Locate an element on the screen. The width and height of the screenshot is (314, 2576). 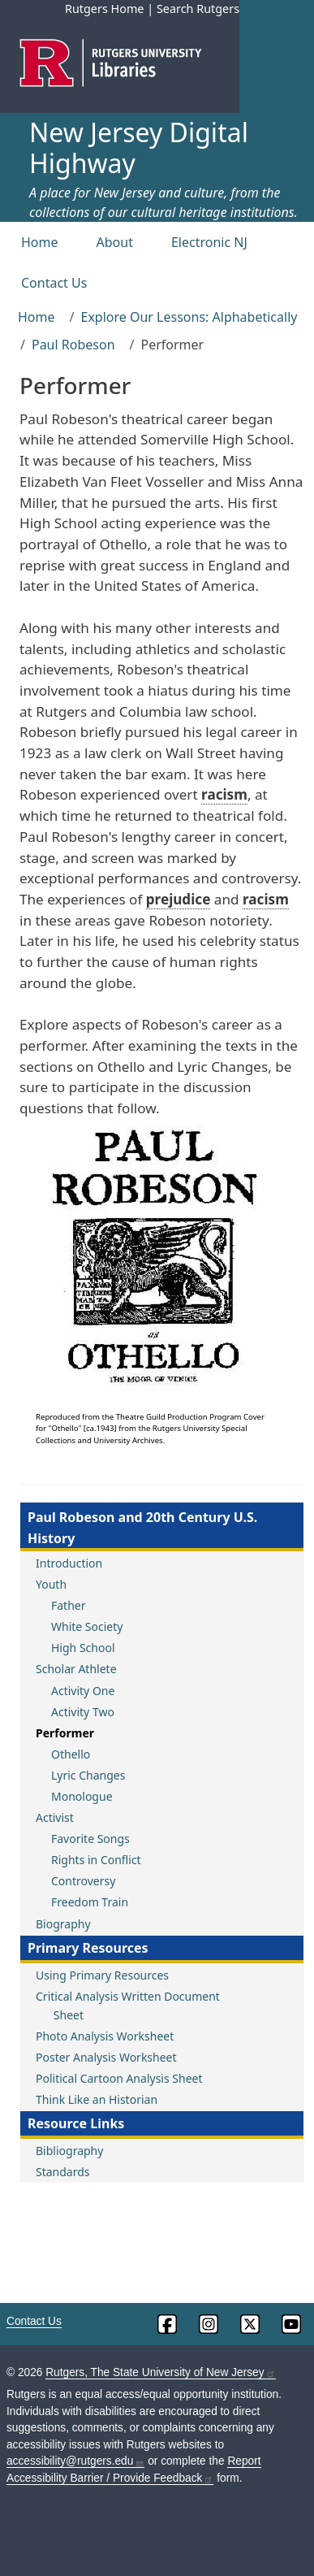
Favorite Songs is located at coordinates (90, 1838).